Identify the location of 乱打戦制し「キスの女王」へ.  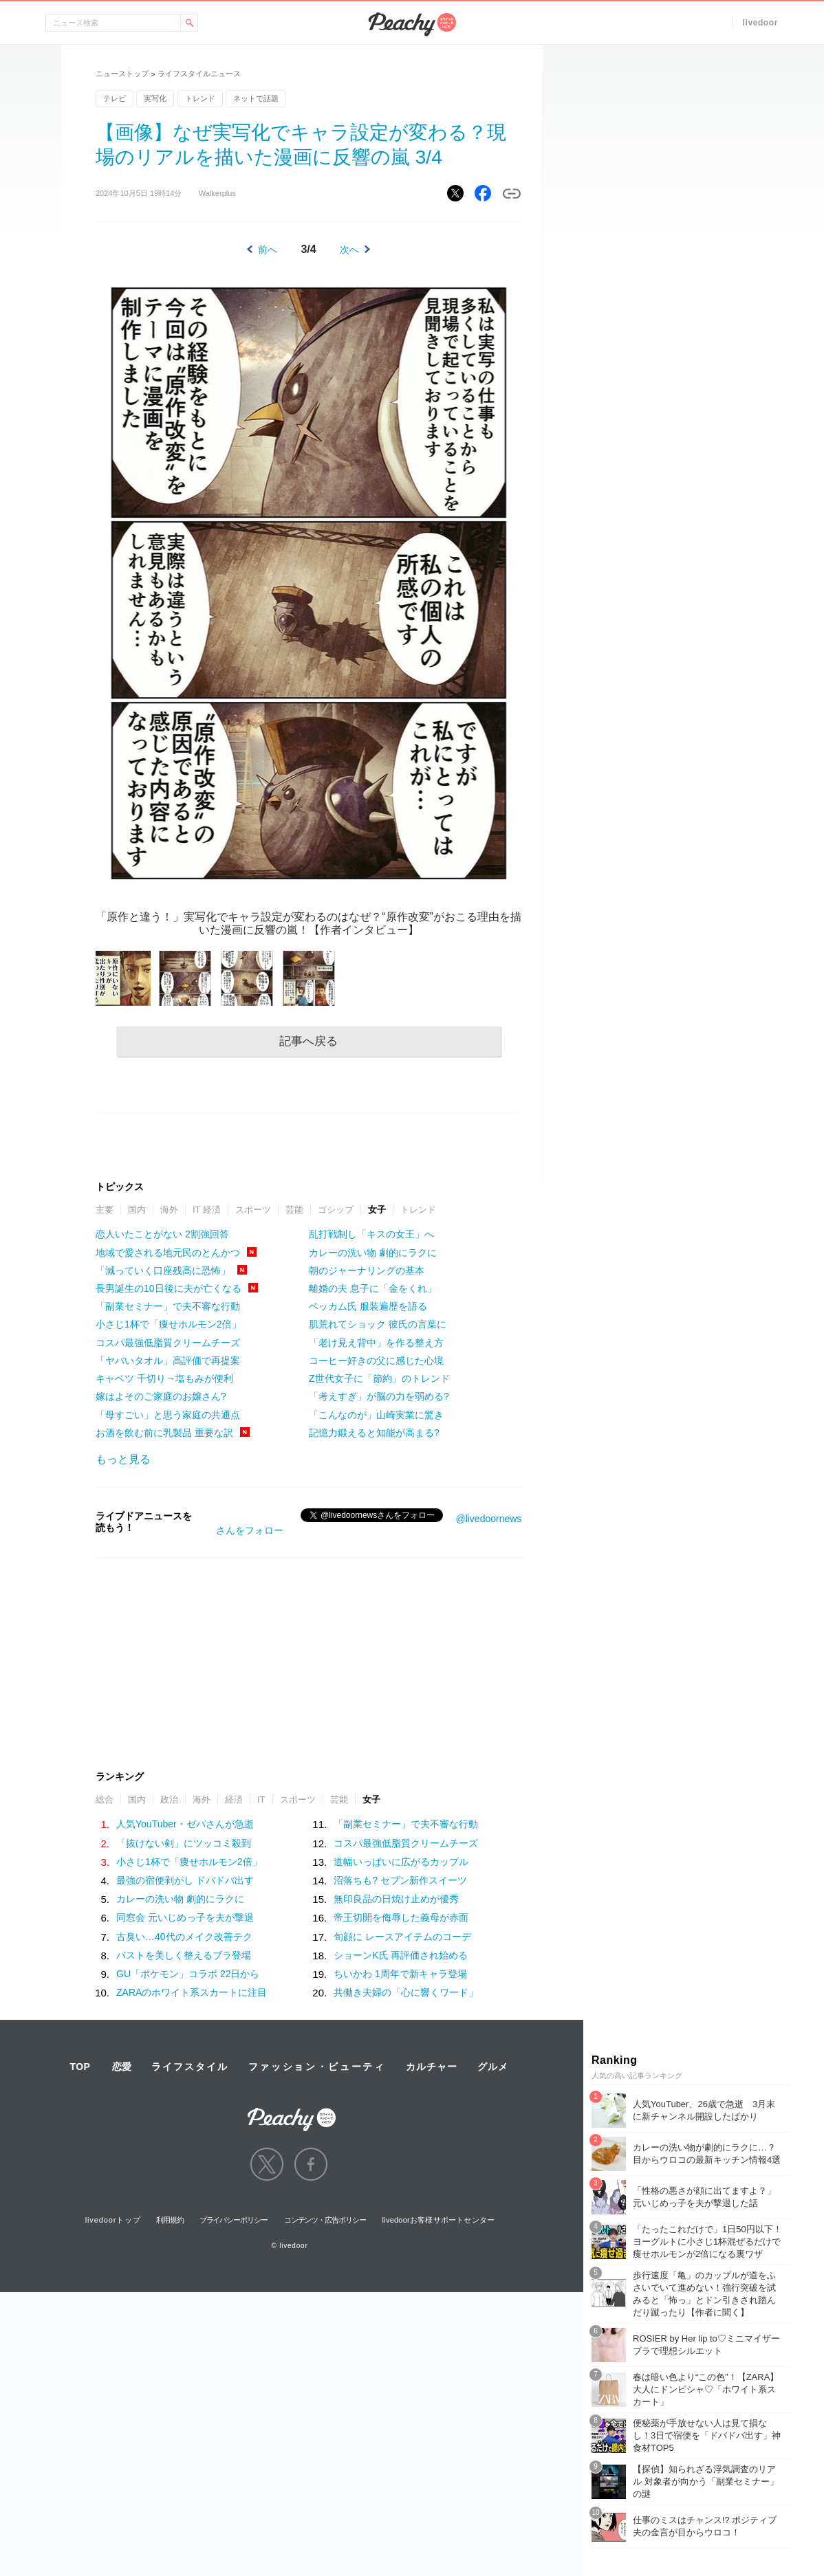
(371, 1234).